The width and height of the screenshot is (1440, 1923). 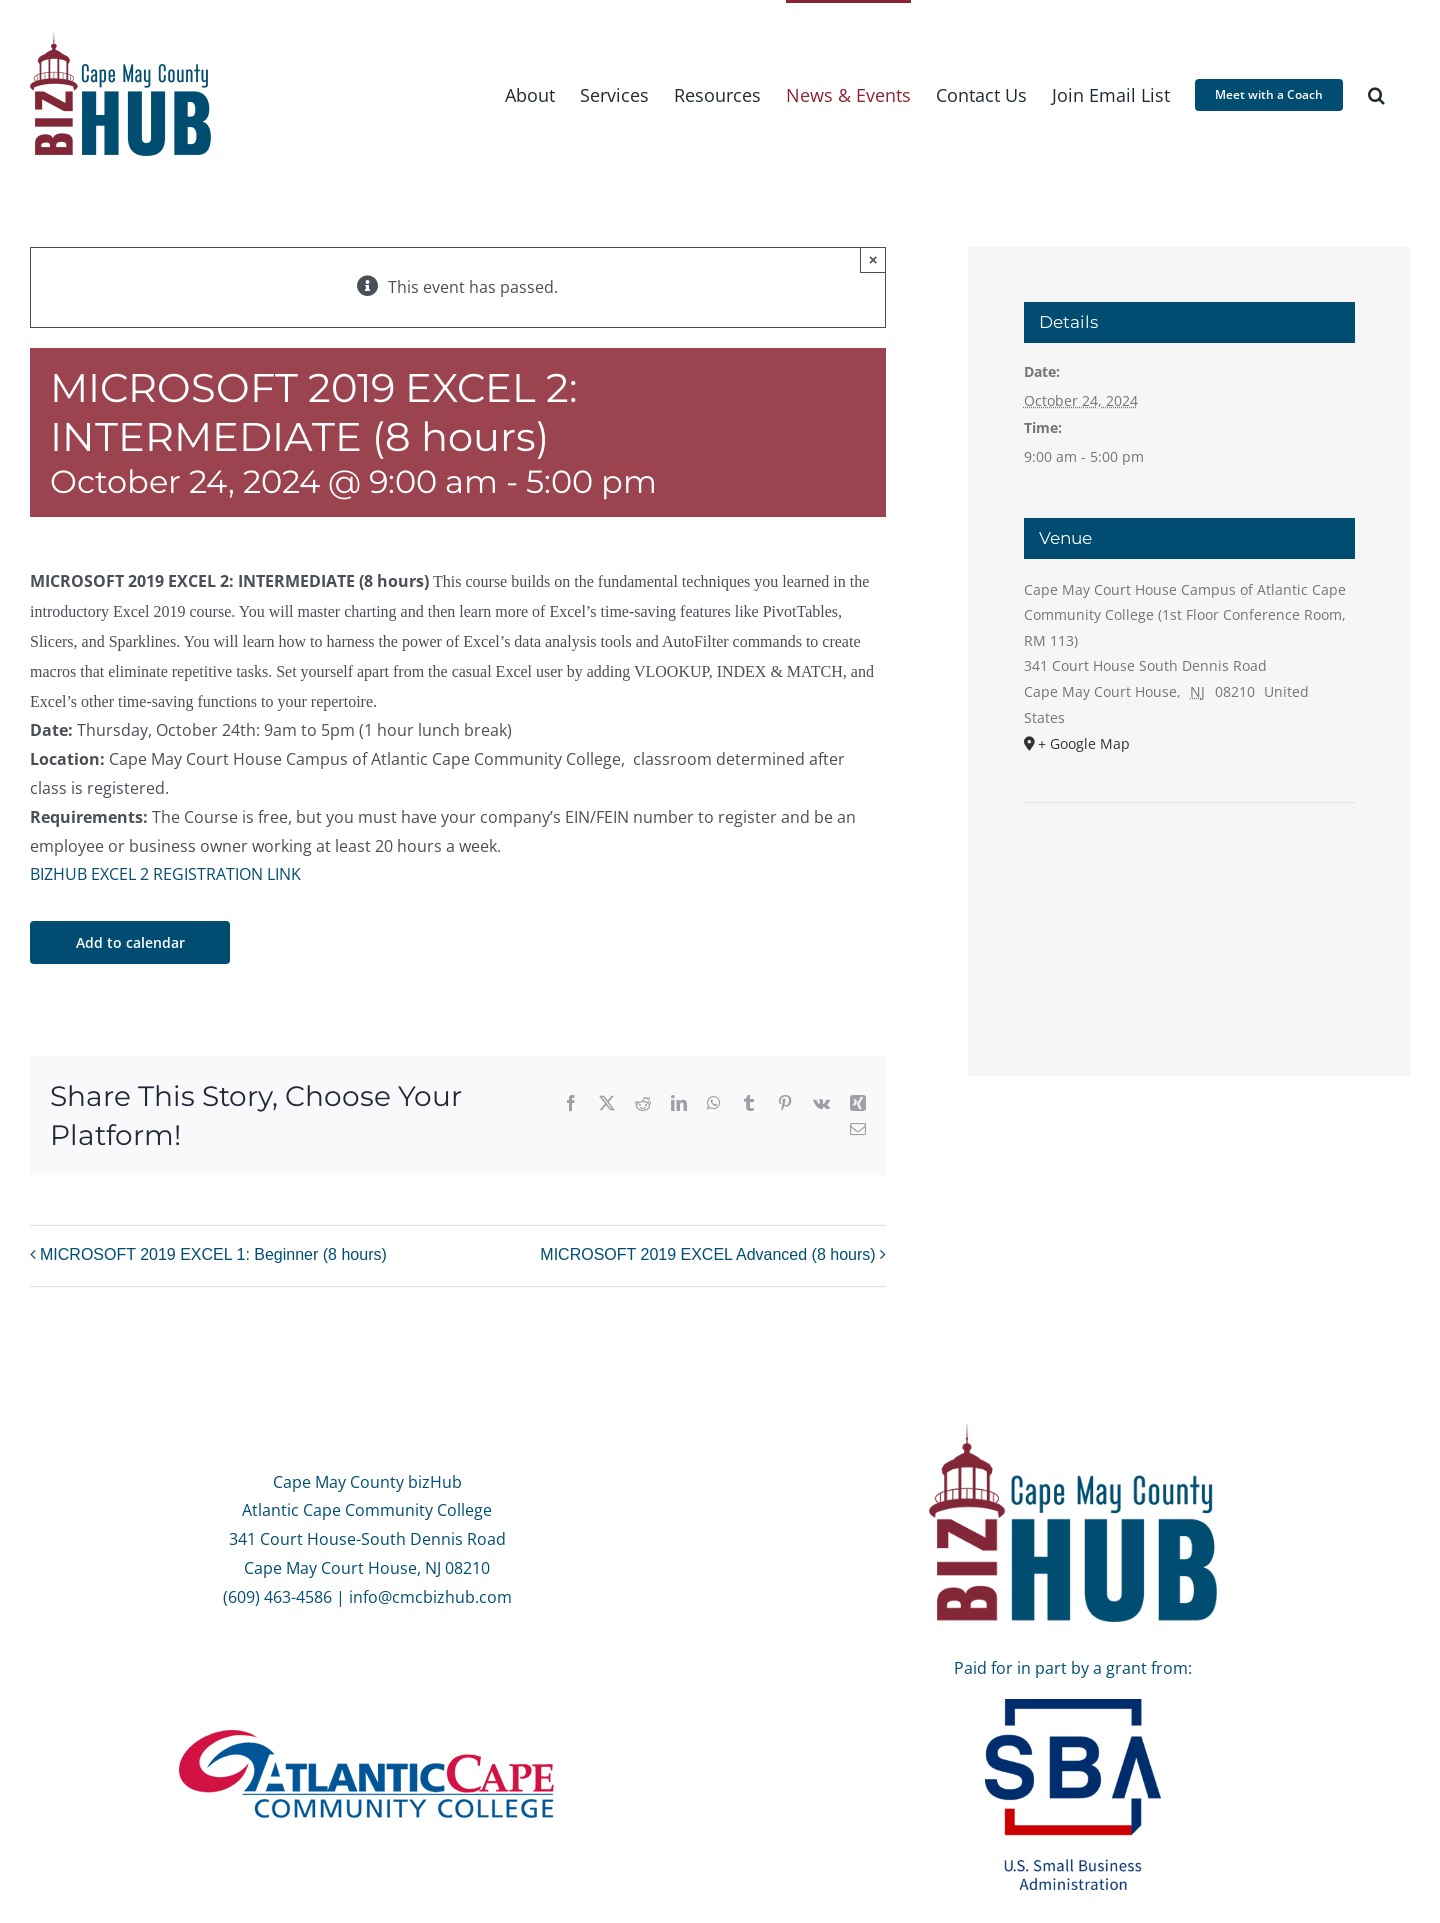 I want to click on BIZHUB EXCEL 2 REGISTRATION LINK, so click(x=165, y=874).